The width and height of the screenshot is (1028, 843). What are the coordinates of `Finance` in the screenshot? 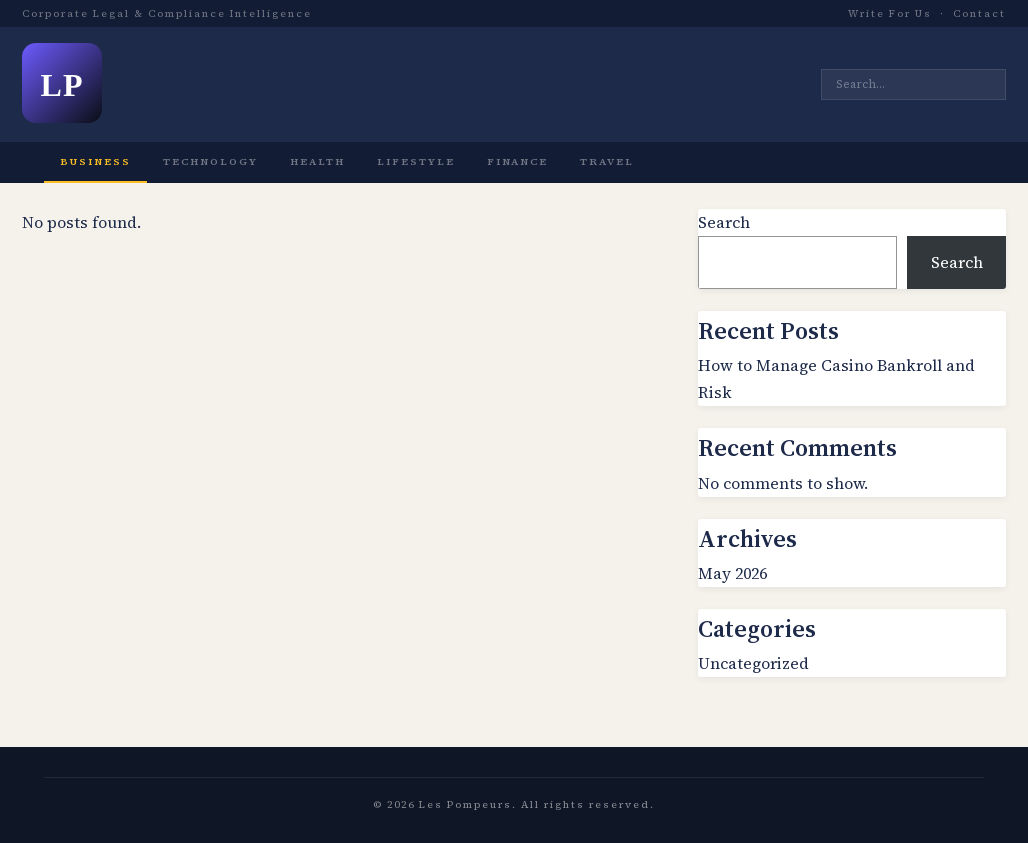 It's located at (517, 161).